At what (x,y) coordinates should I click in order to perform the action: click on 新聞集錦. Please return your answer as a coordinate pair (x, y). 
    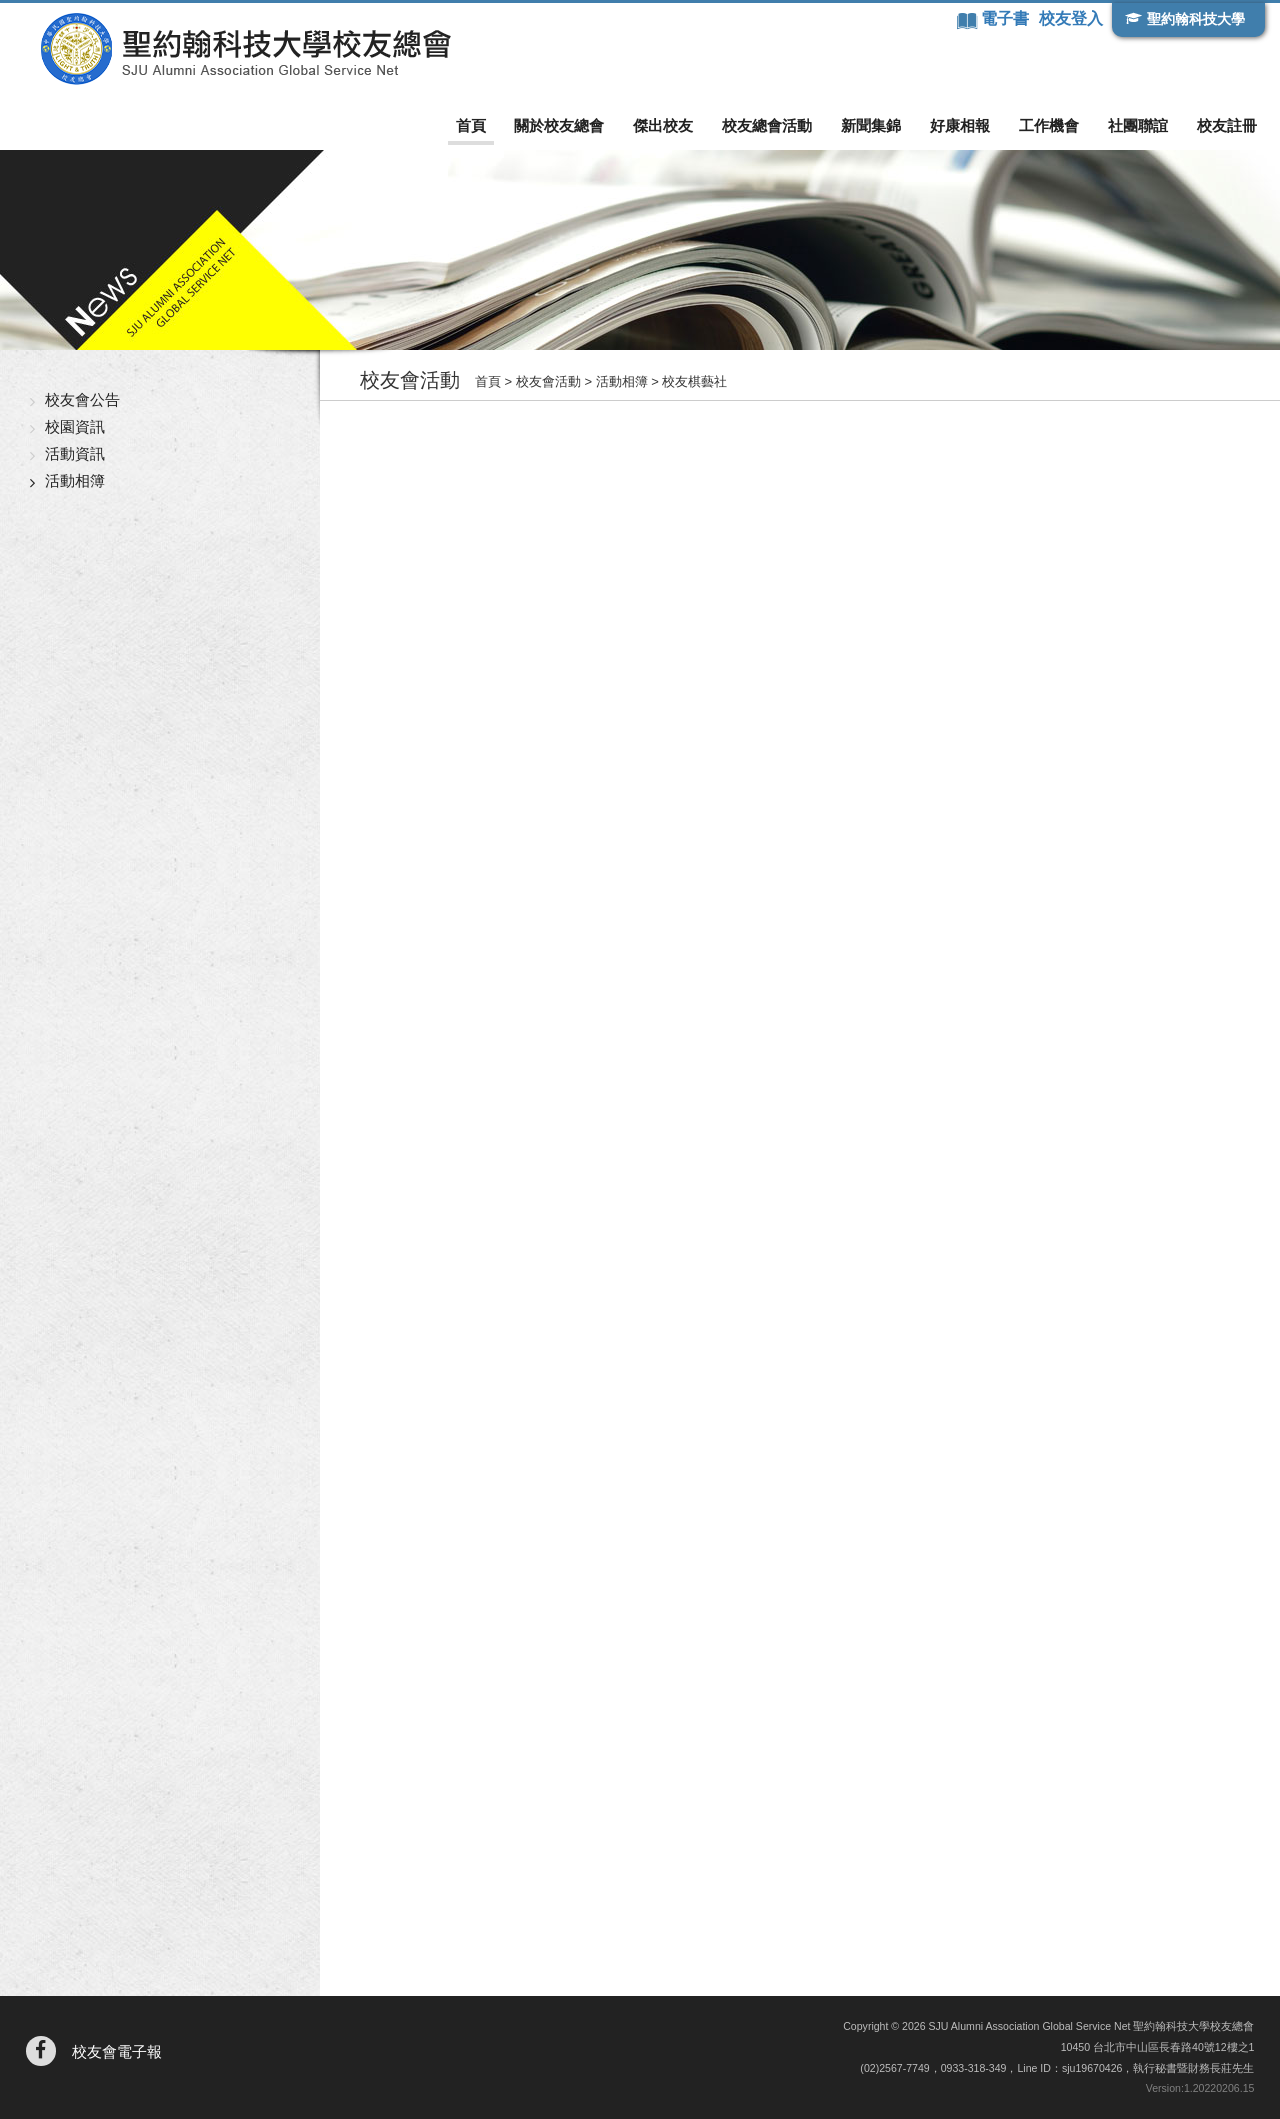
    Looking at the image, I should click on (871, 125).